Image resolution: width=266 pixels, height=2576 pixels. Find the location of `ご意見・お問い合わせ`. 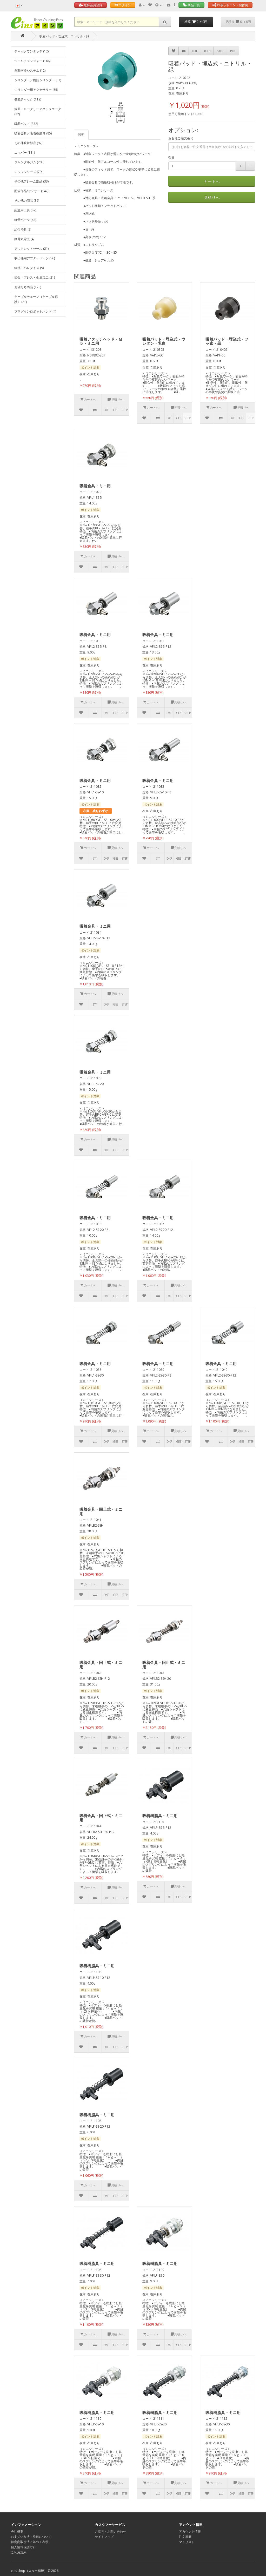

ご意見・お問い合わせ is located at coordinates (110, 2531).